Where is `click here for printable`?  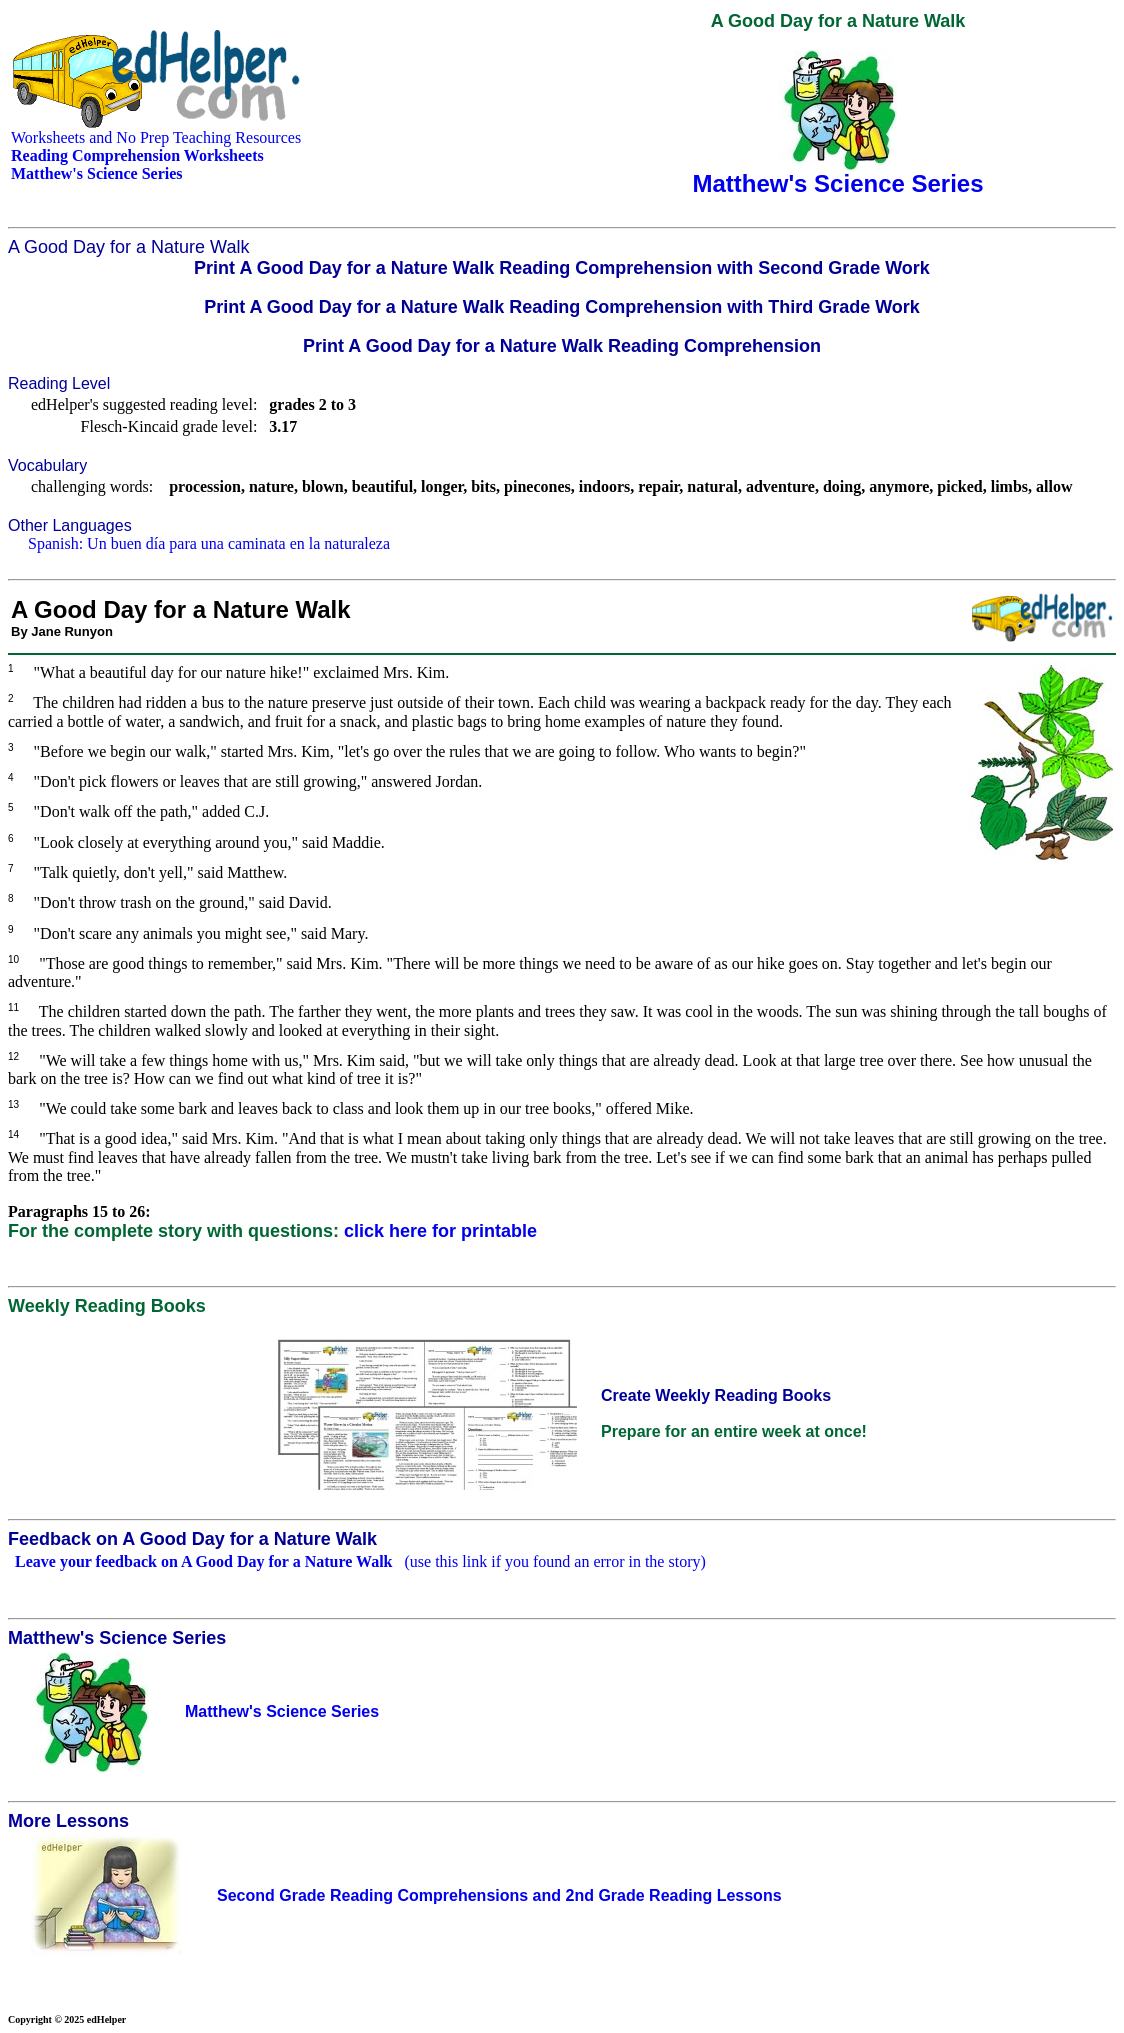
click here for printable is located at coordinates (440, 1231).